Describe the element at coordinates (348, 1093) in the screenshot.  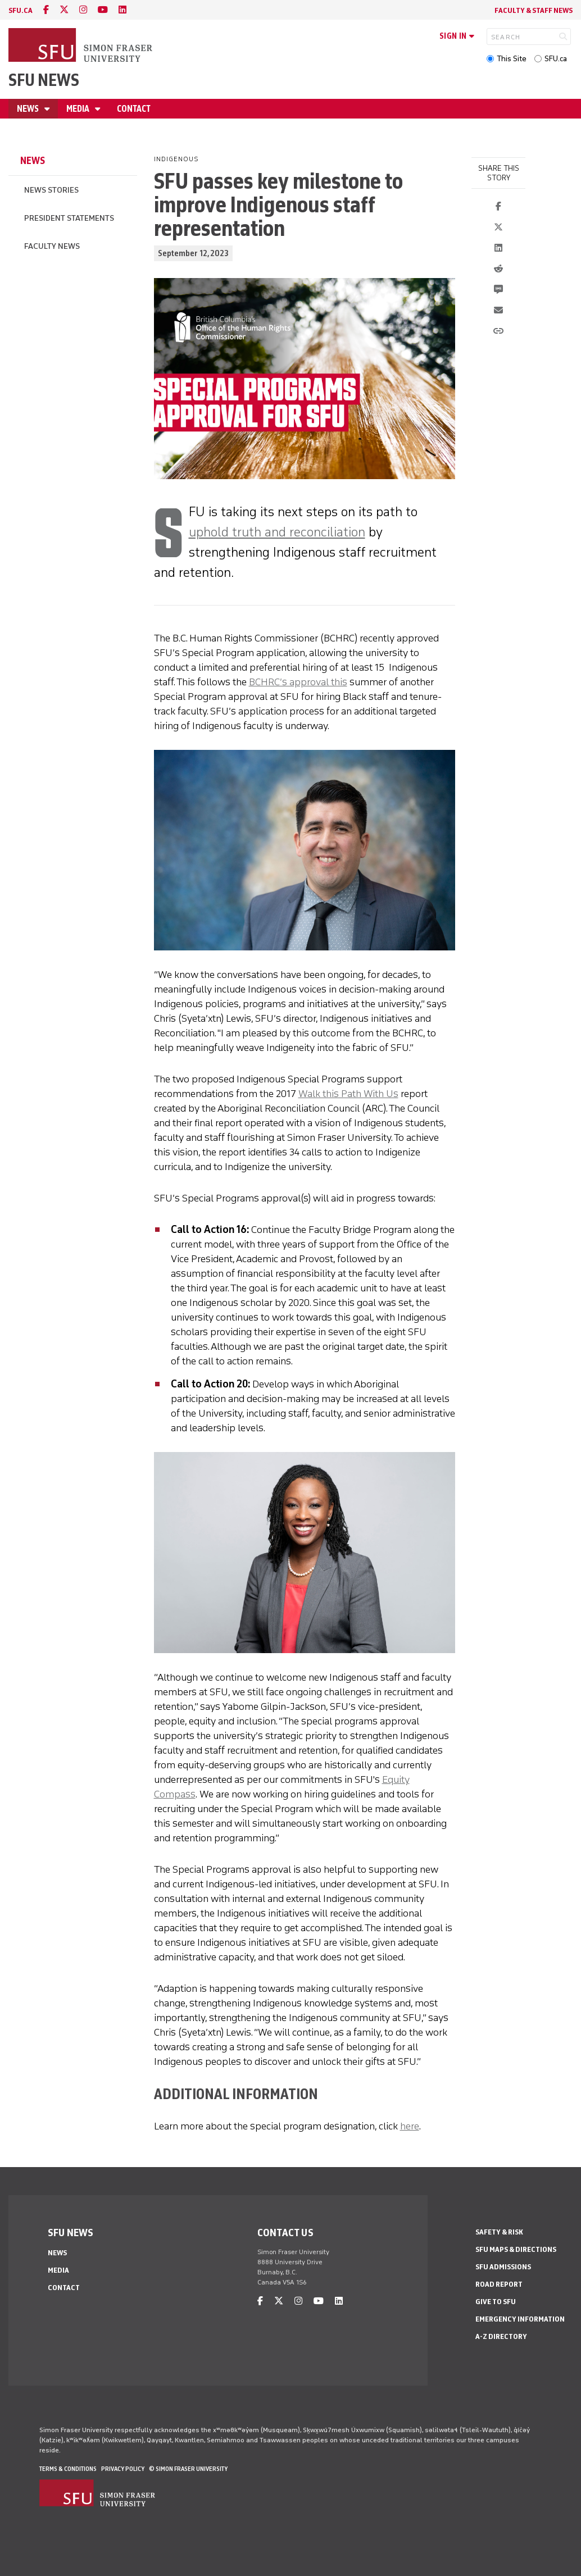
I see `Walk this Path With Us` at that location.